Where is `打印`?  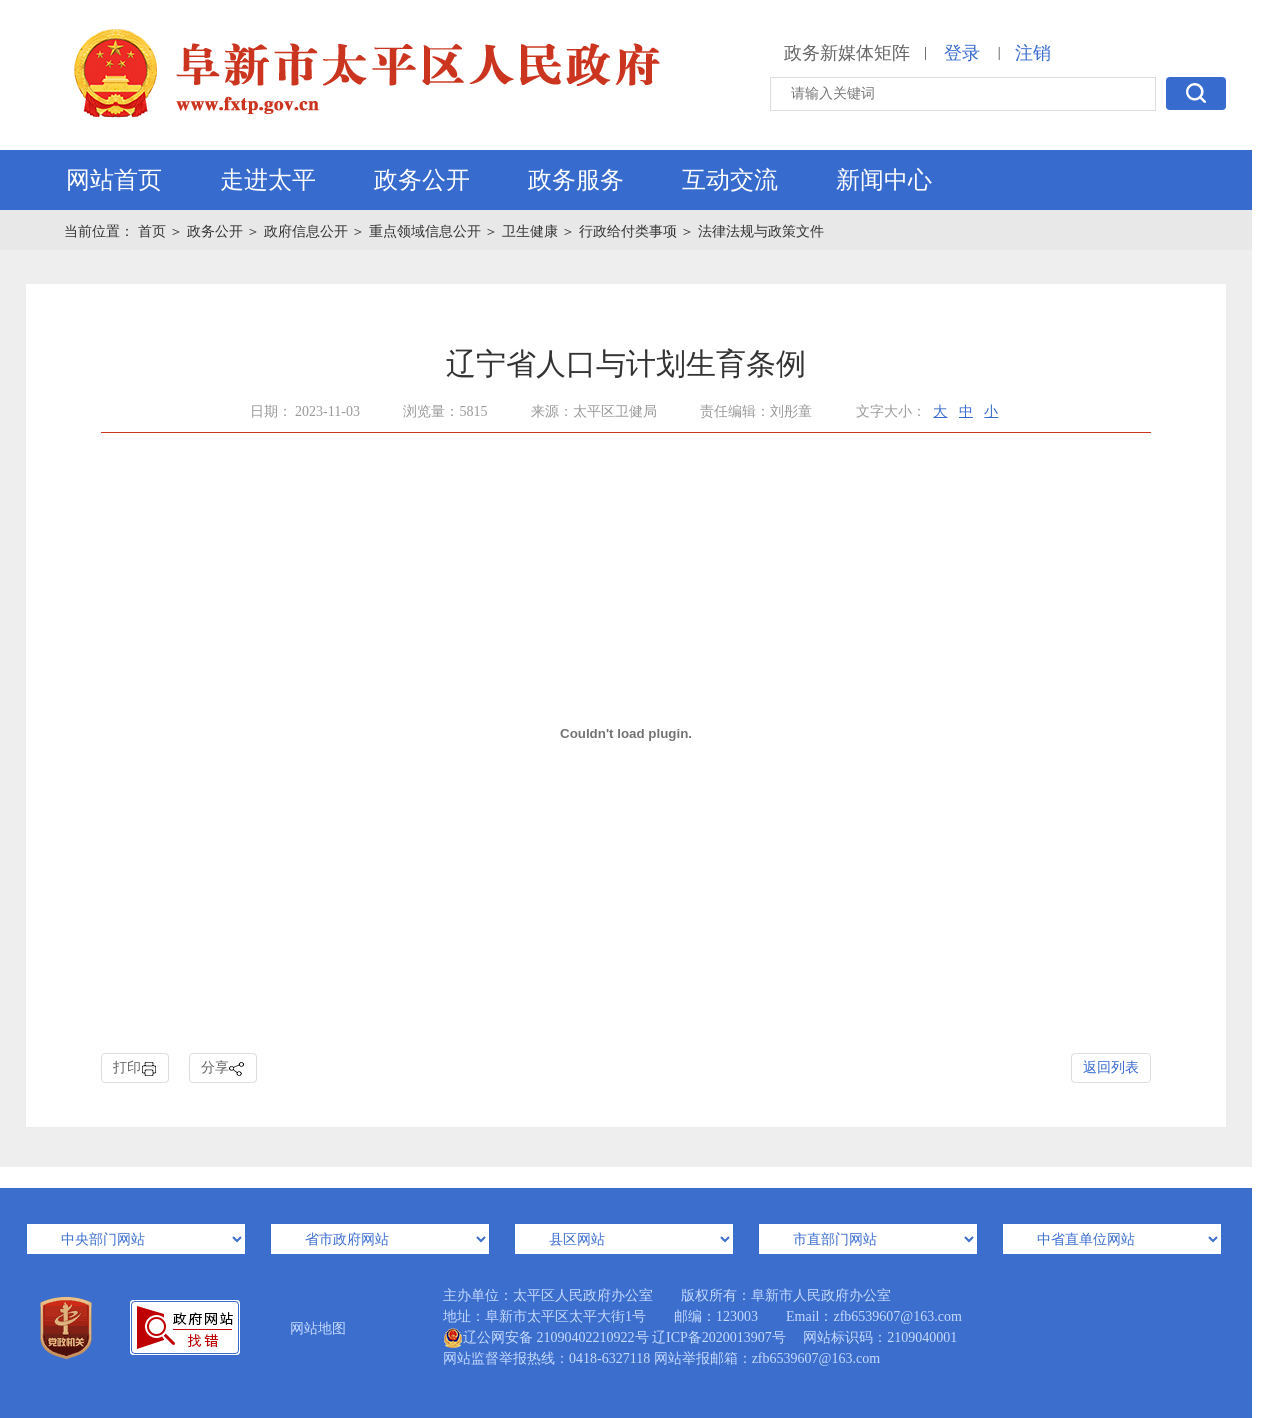 打印 is located at coordinates (135, 1068).